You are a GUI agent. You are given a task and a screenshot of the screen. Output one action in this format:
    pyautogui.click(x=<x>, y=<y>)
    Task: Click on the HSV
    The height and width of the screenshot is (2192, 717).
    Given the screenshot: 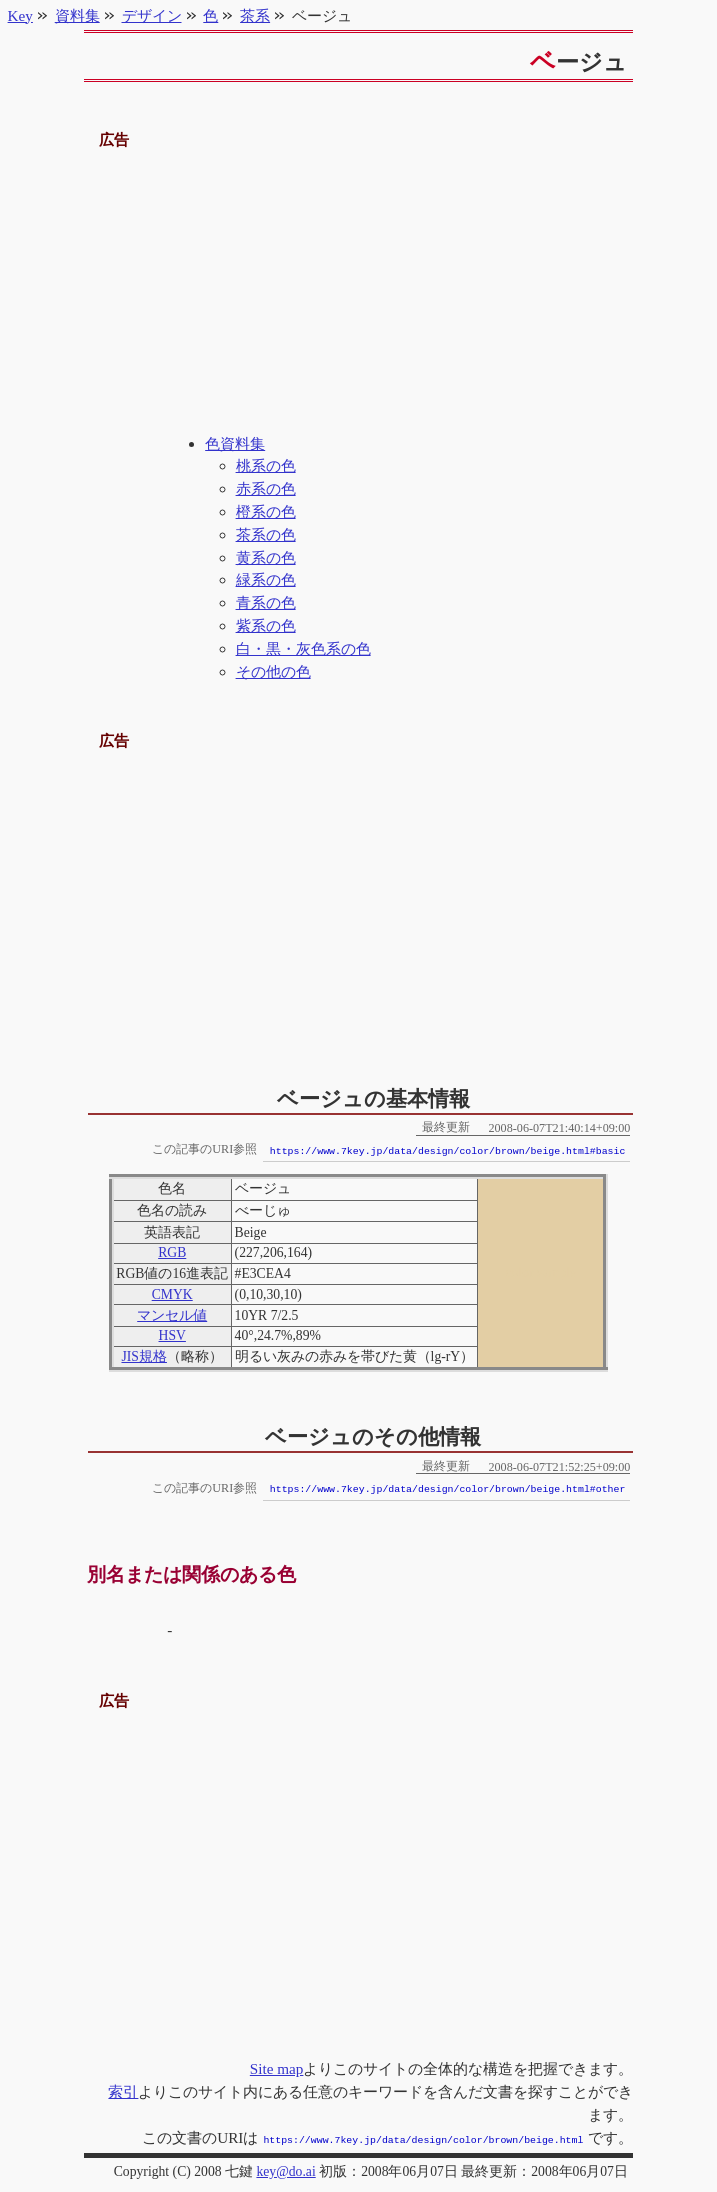 What is the action you would take?
    pyautogui.click(x=172, y=1335)
    